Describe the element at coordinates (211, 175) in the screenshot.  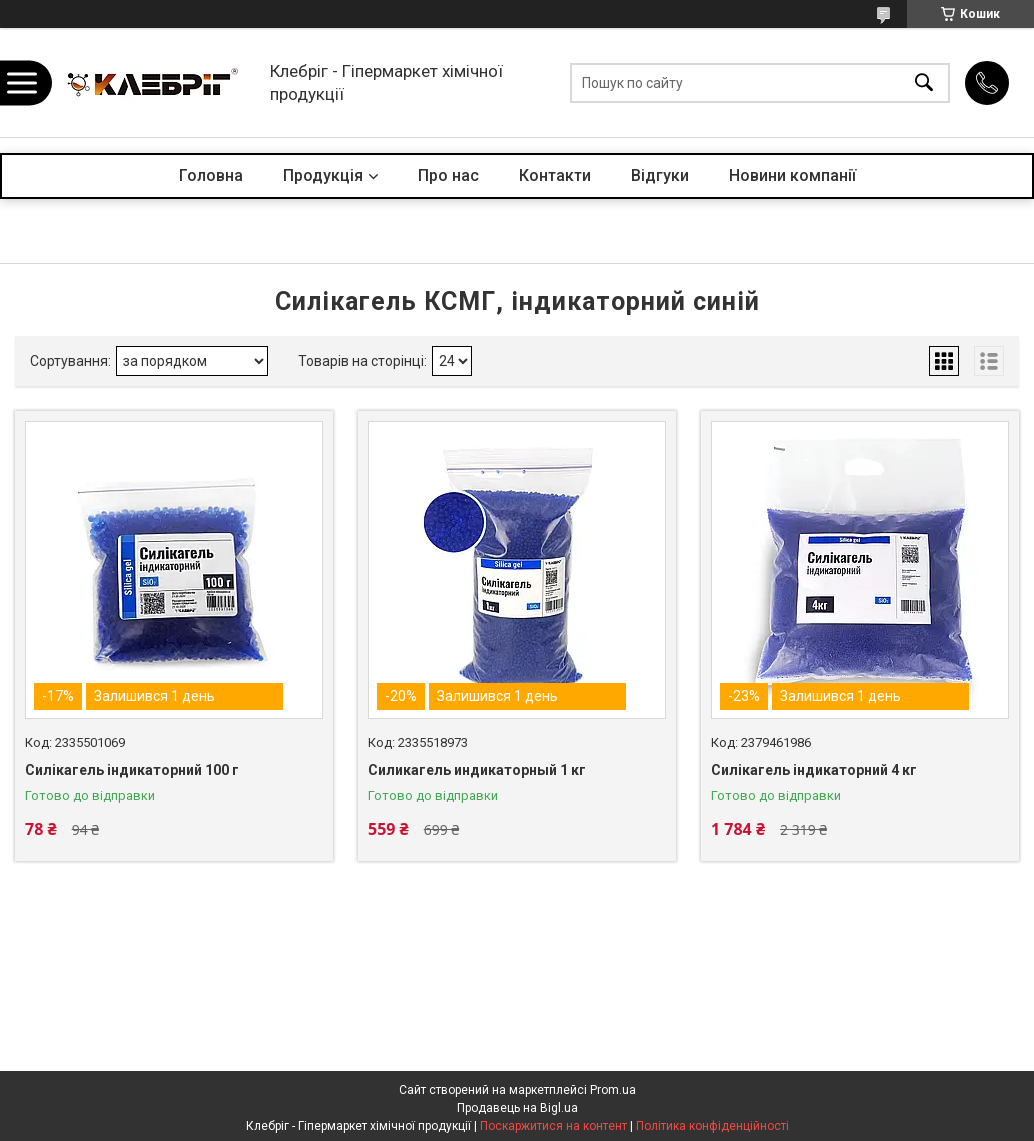
I see `Головна` at that location.